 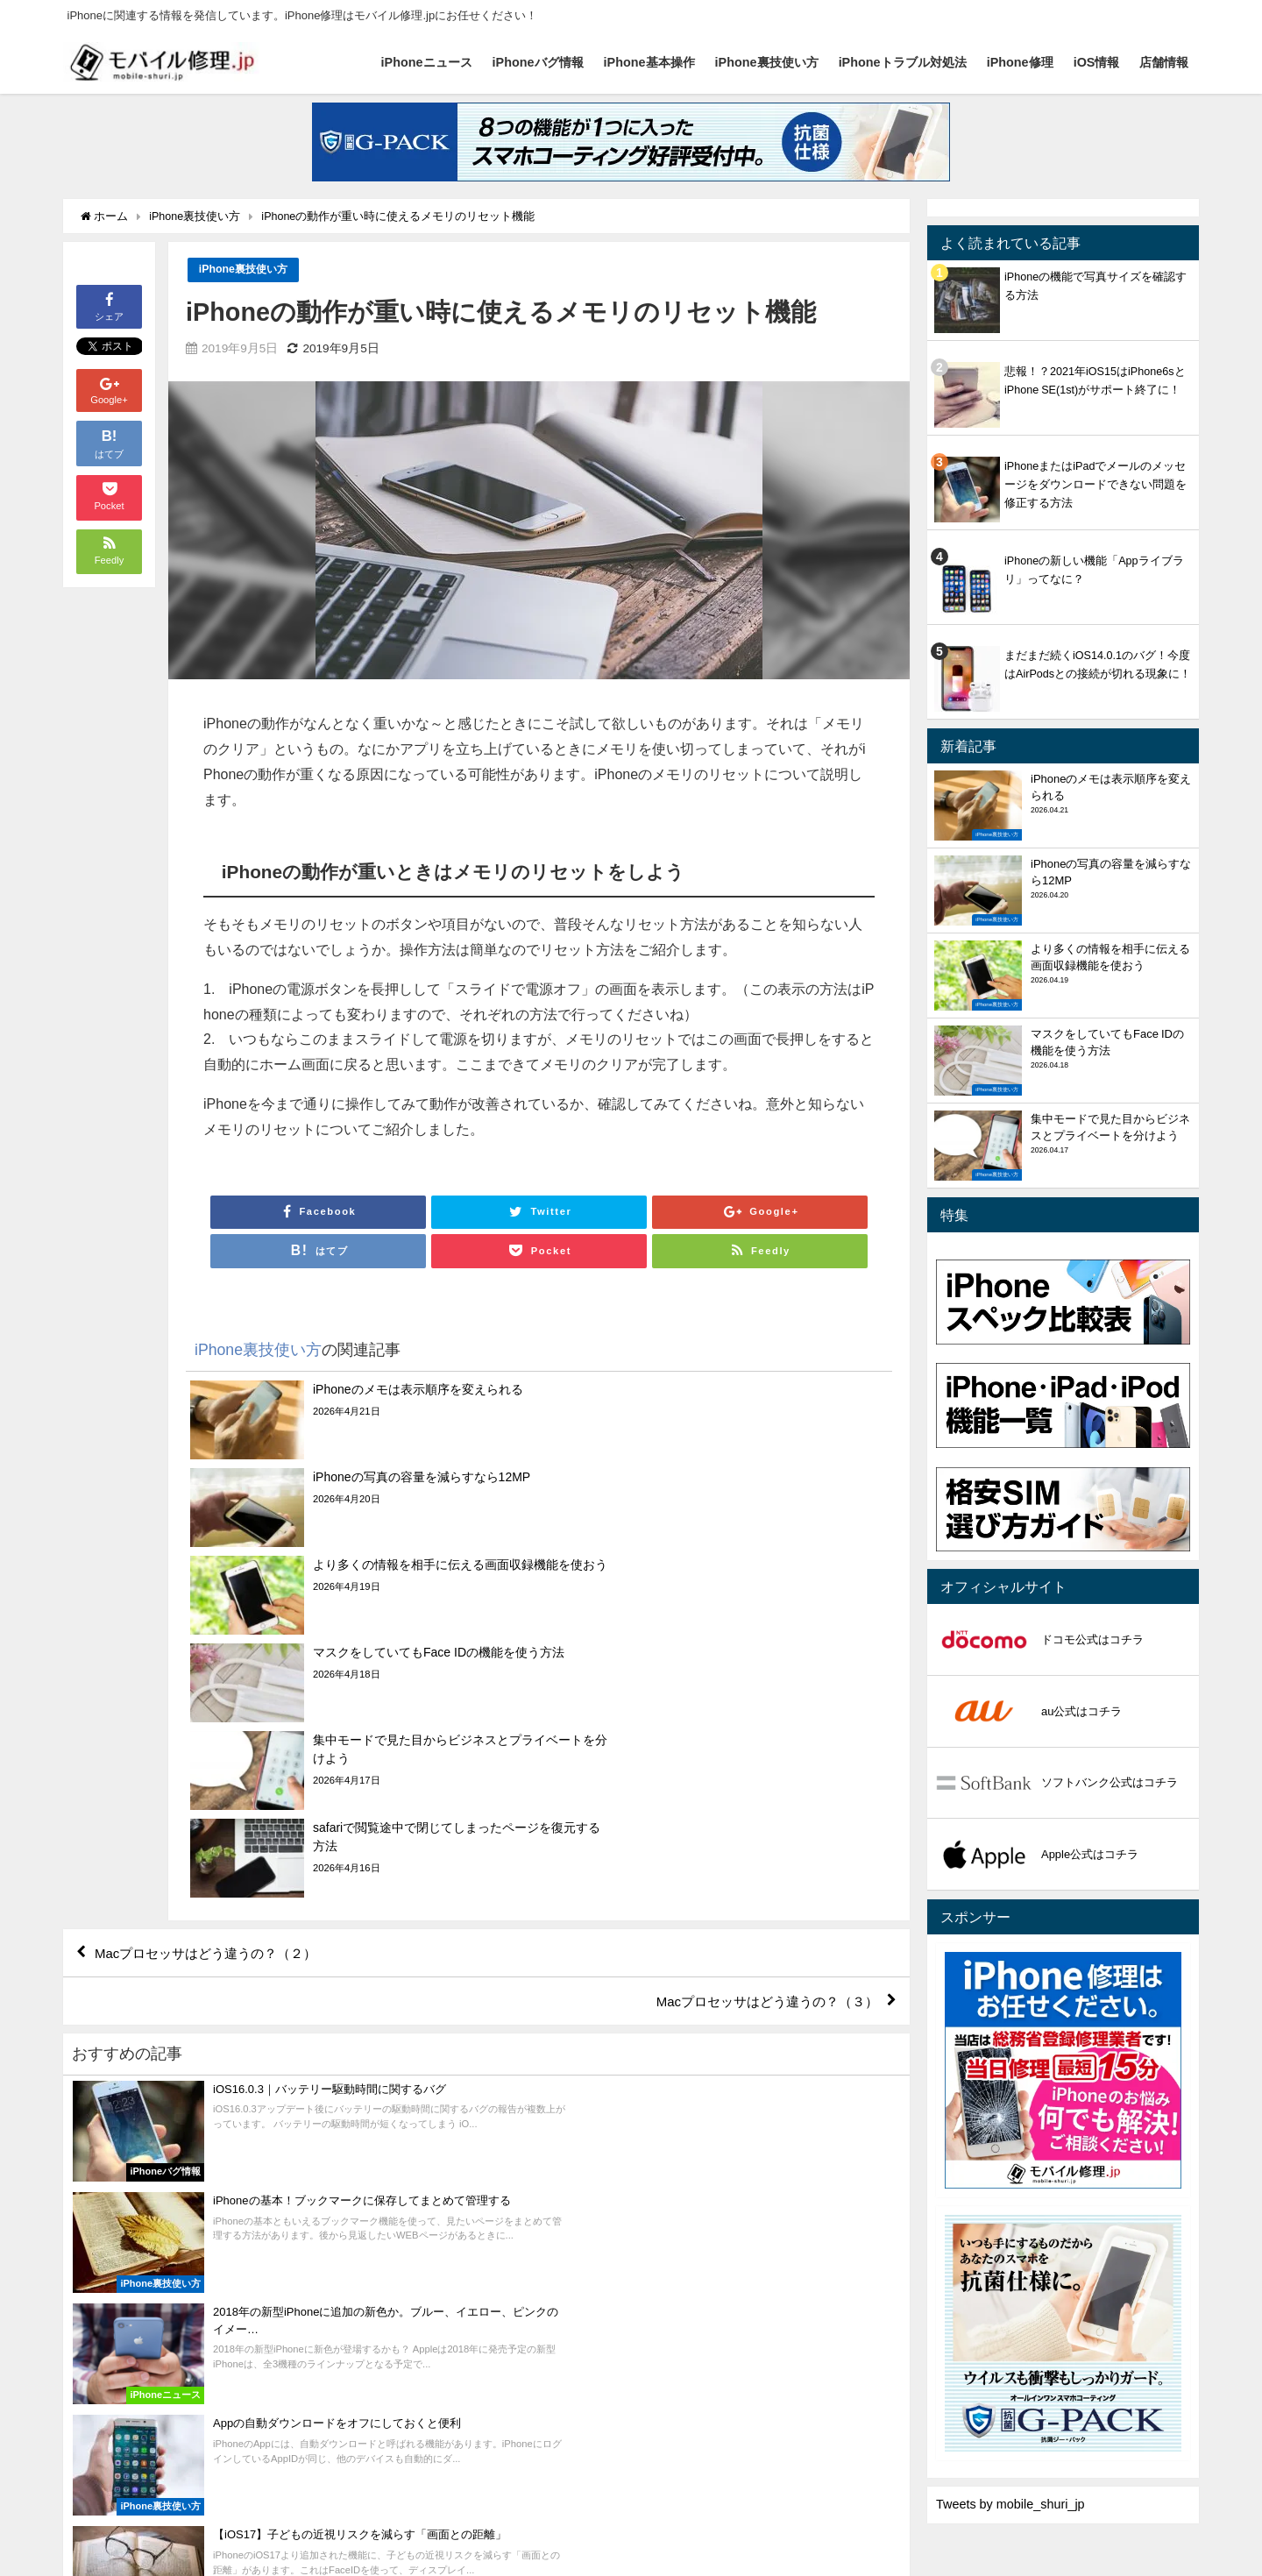 I want to click on iPhoneニュース, so click(x=426, y=62).